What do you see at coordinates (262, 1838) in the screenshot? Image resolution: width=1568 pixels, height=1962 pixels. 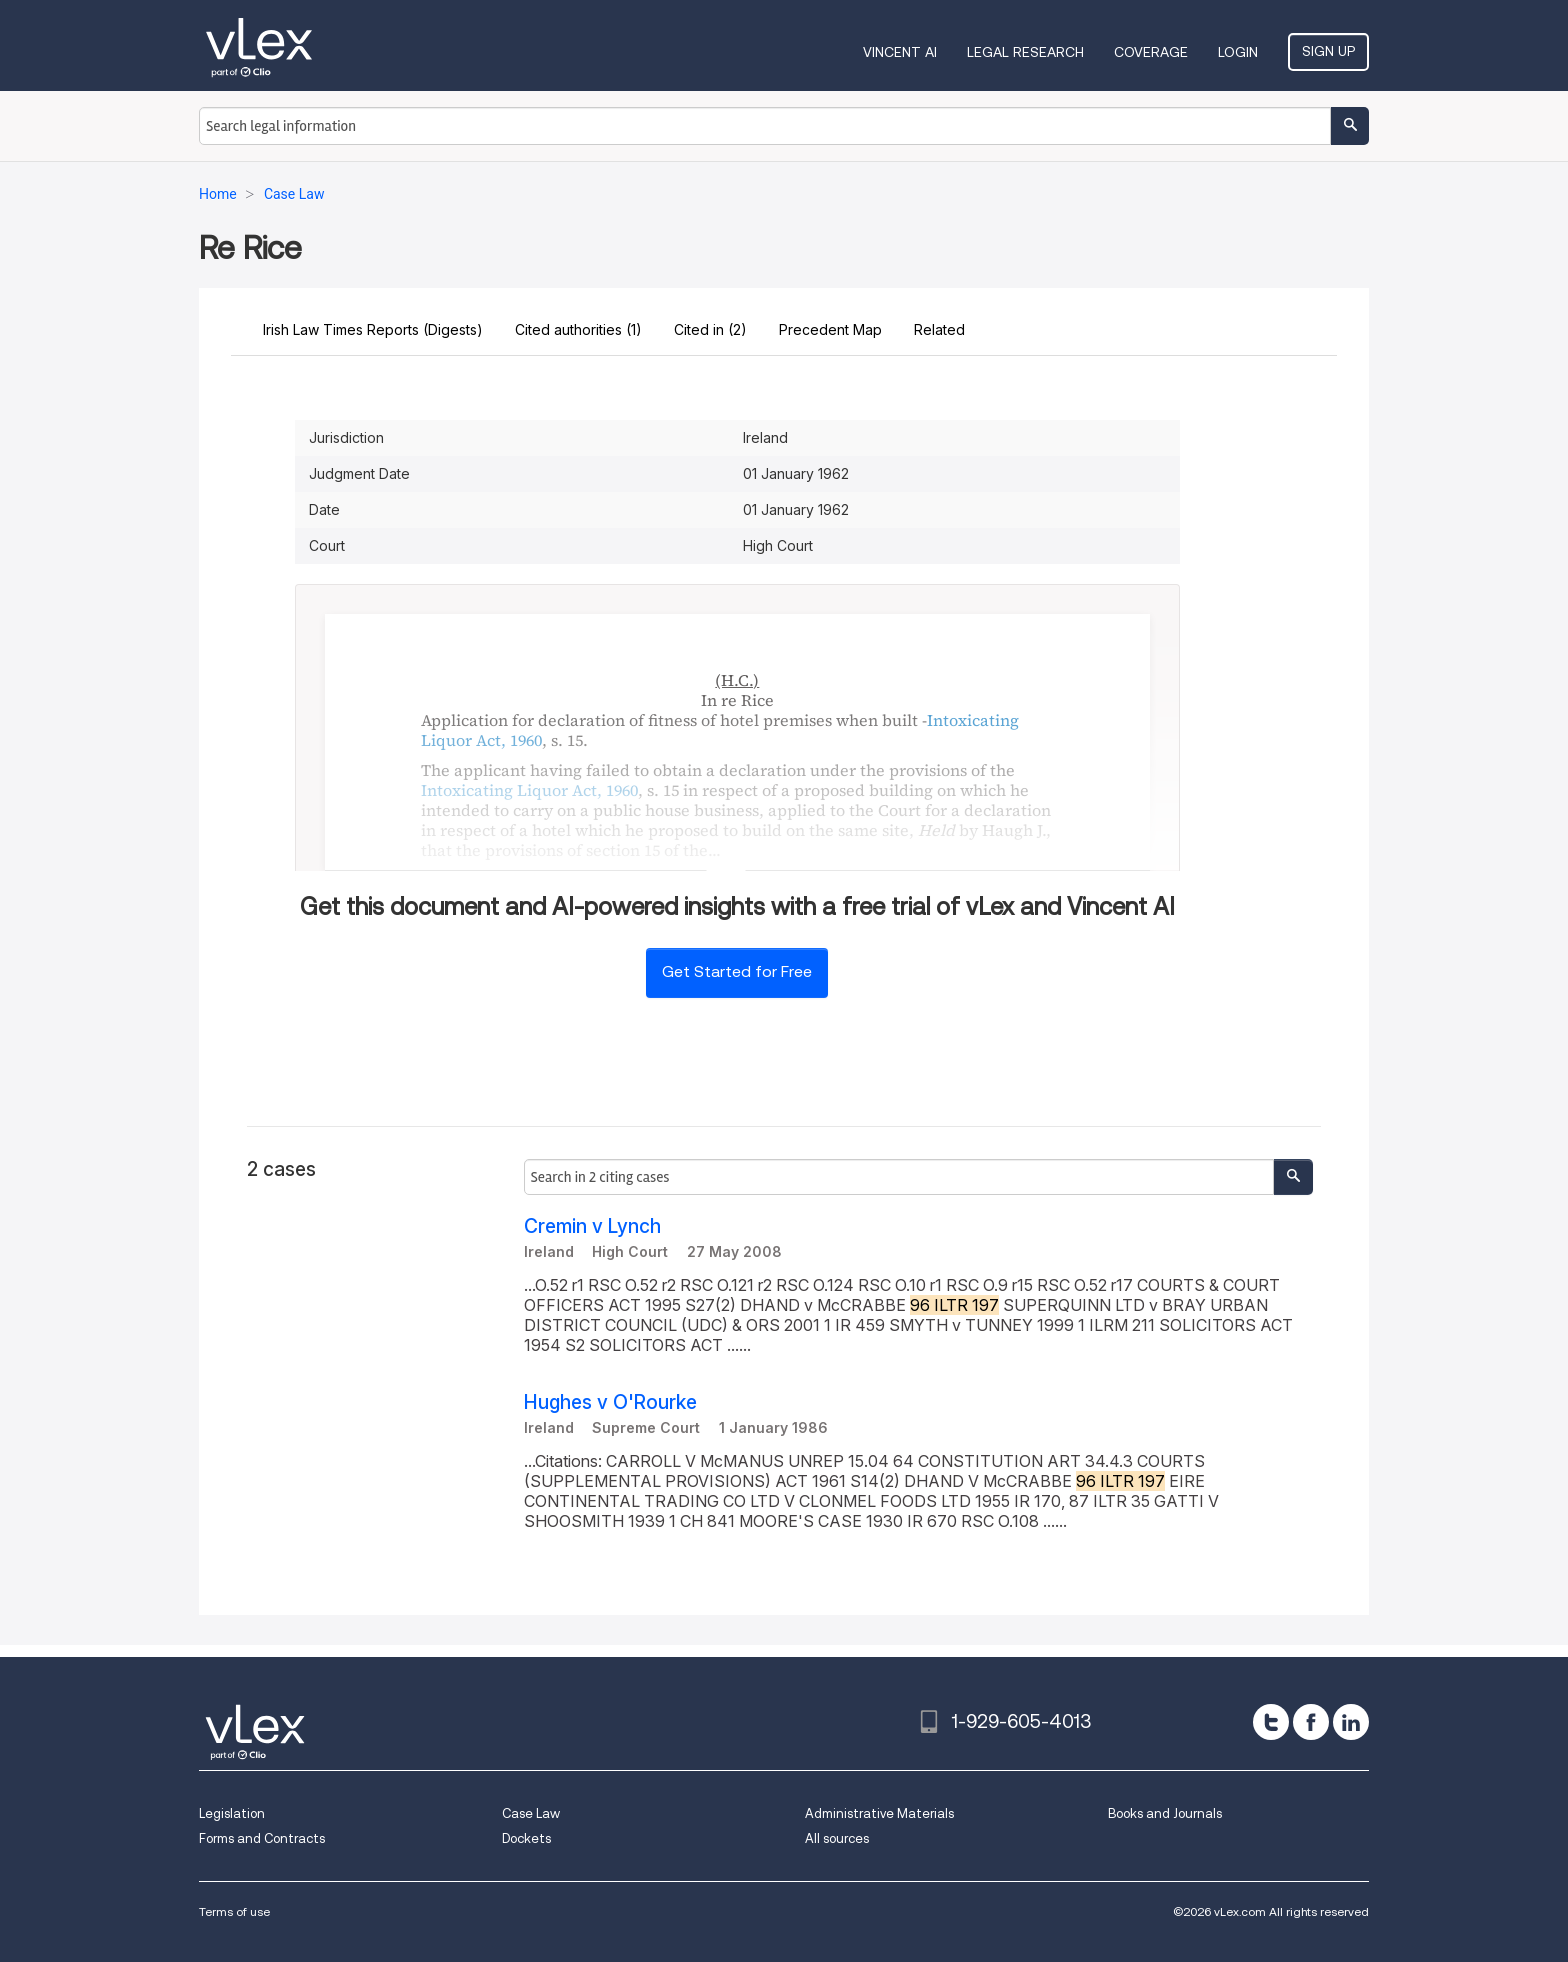 I see `Forms and Contracts` at bounding box center [262, 1838].